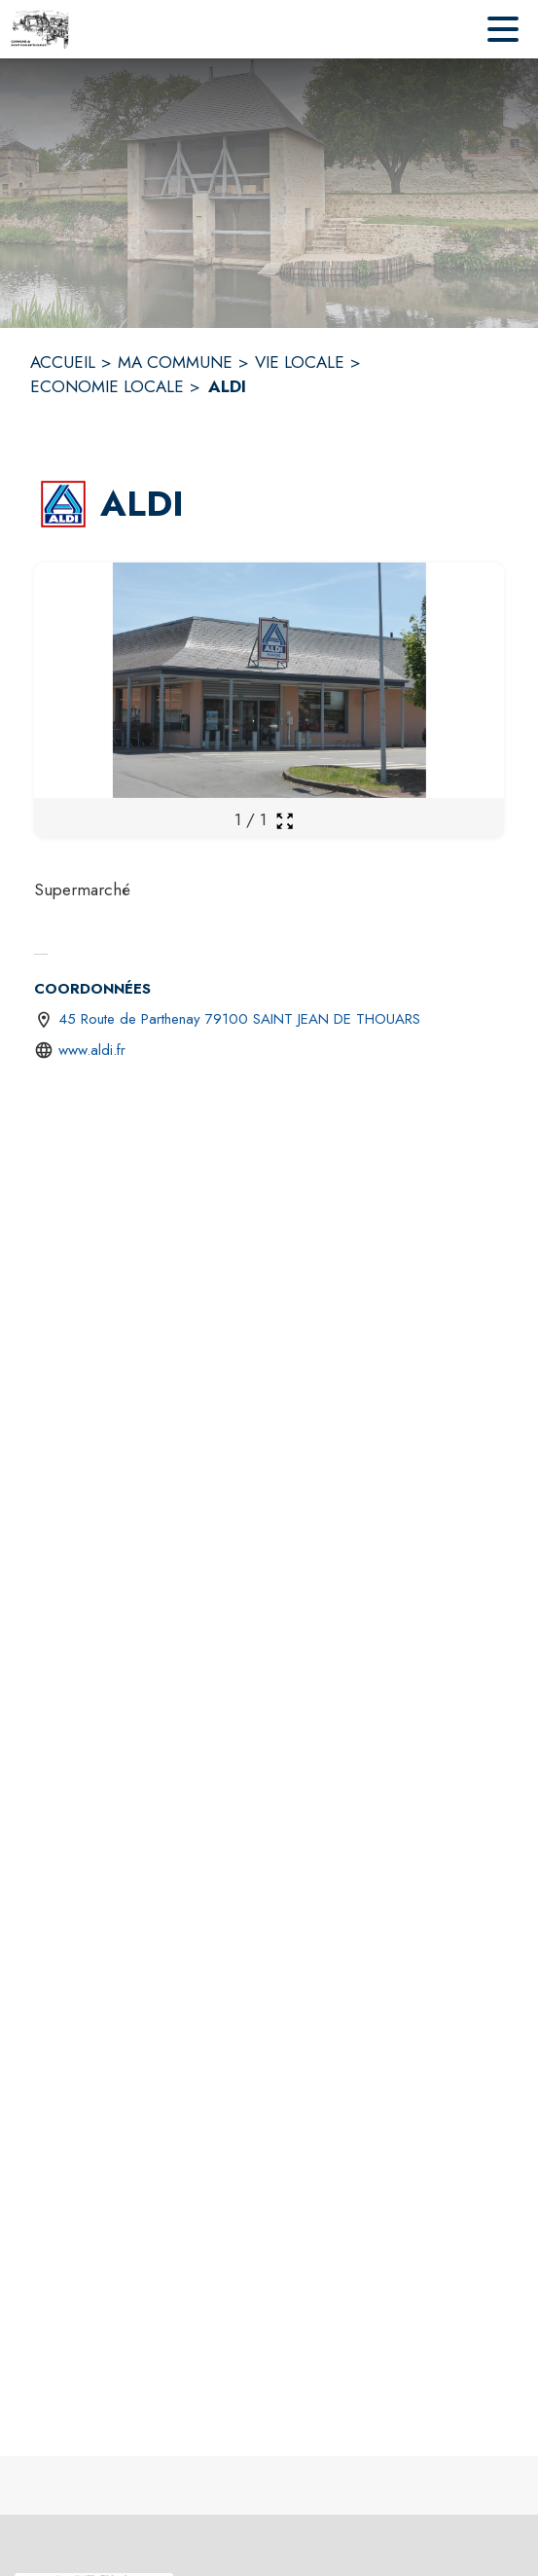 The image size is (538, 2576). What do you see at coordinates (92, 1050) in the screenshot?
I see `www.aldi.fr [Aller sur le site http://www.aldi.fr (s'ouvre dans une nouvelle fenêtre)]` at bounding box center [92, 1050].